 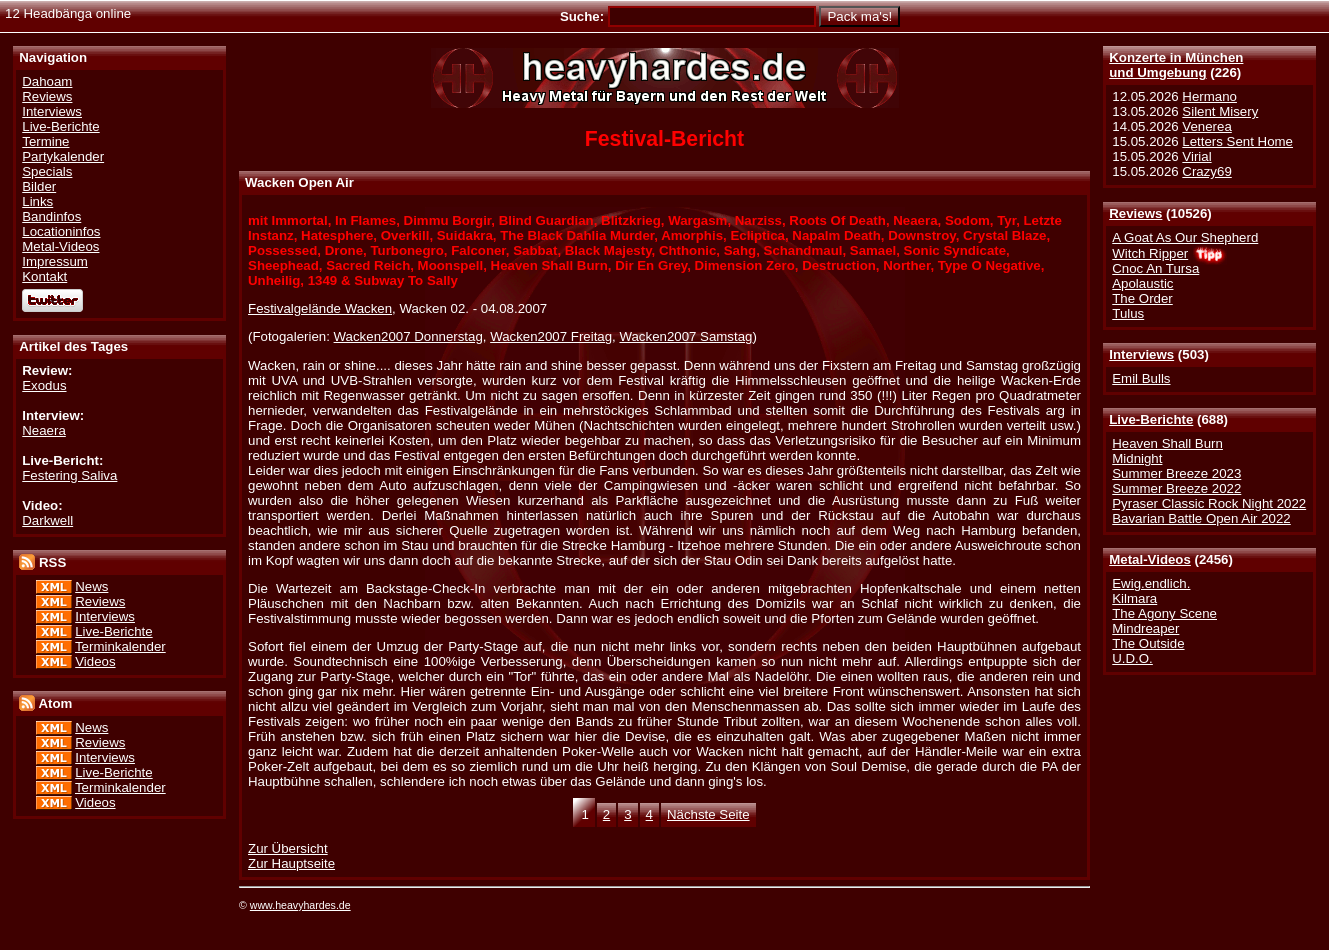 What do you see at coordinates (1135, 213) in the screenshot?
I see `Reviews` at bounding box center [1135, 213].